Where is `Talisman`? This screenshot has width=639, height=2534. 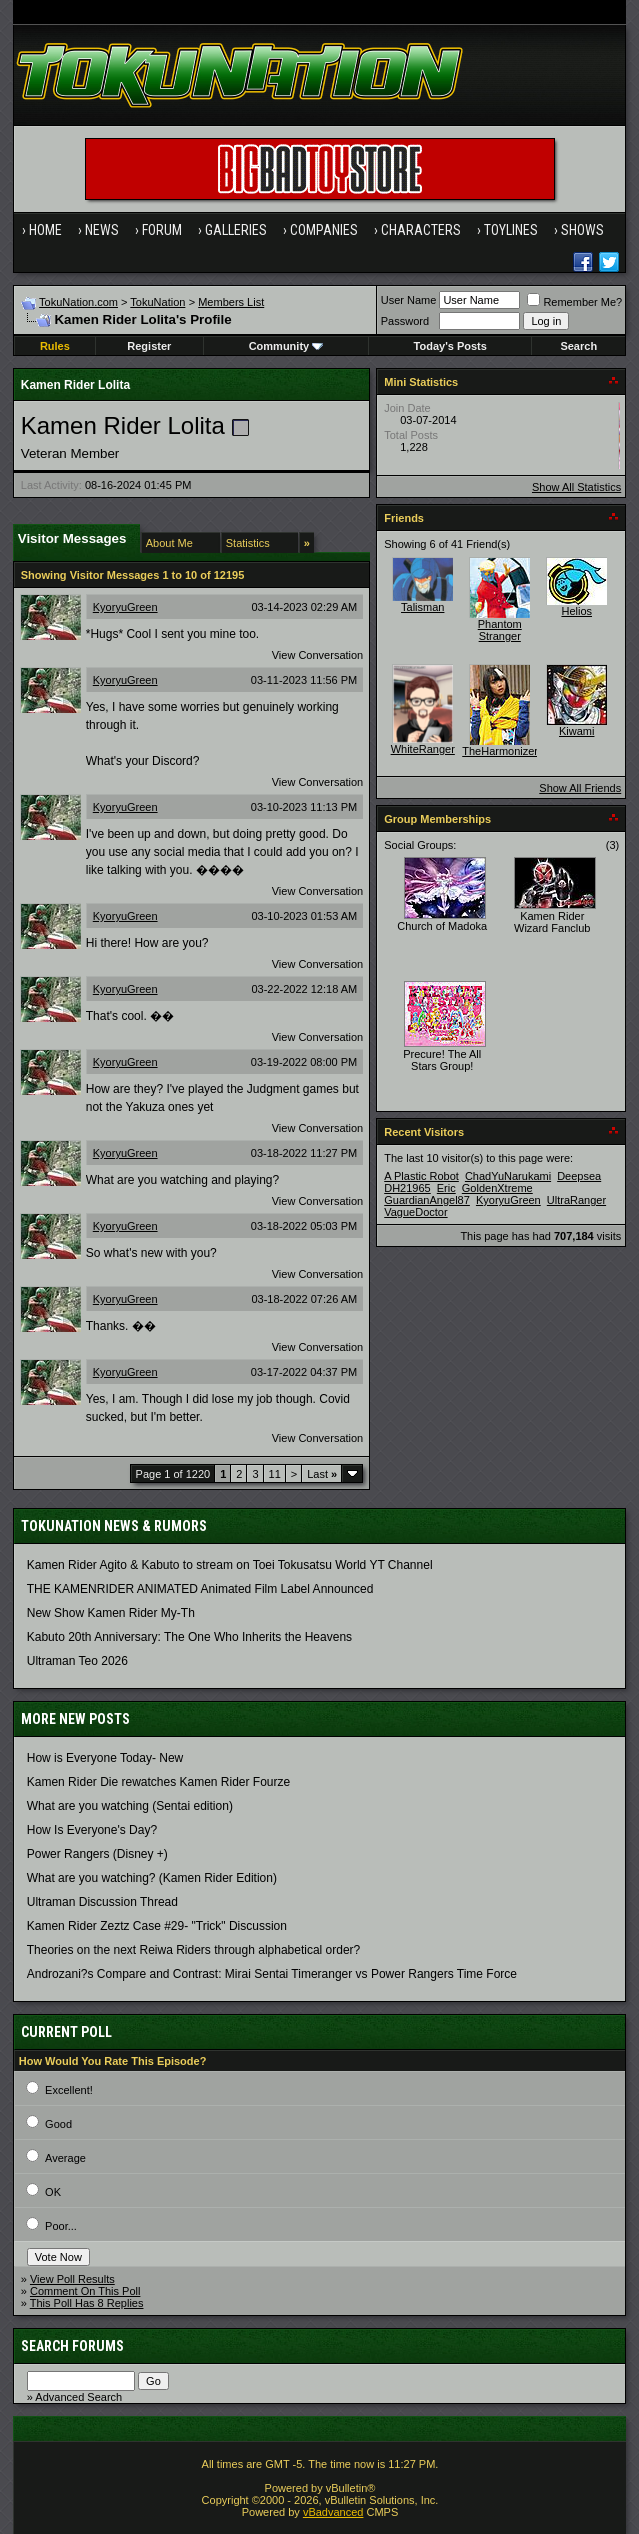
Talisman is located at coordinates (422, 607).